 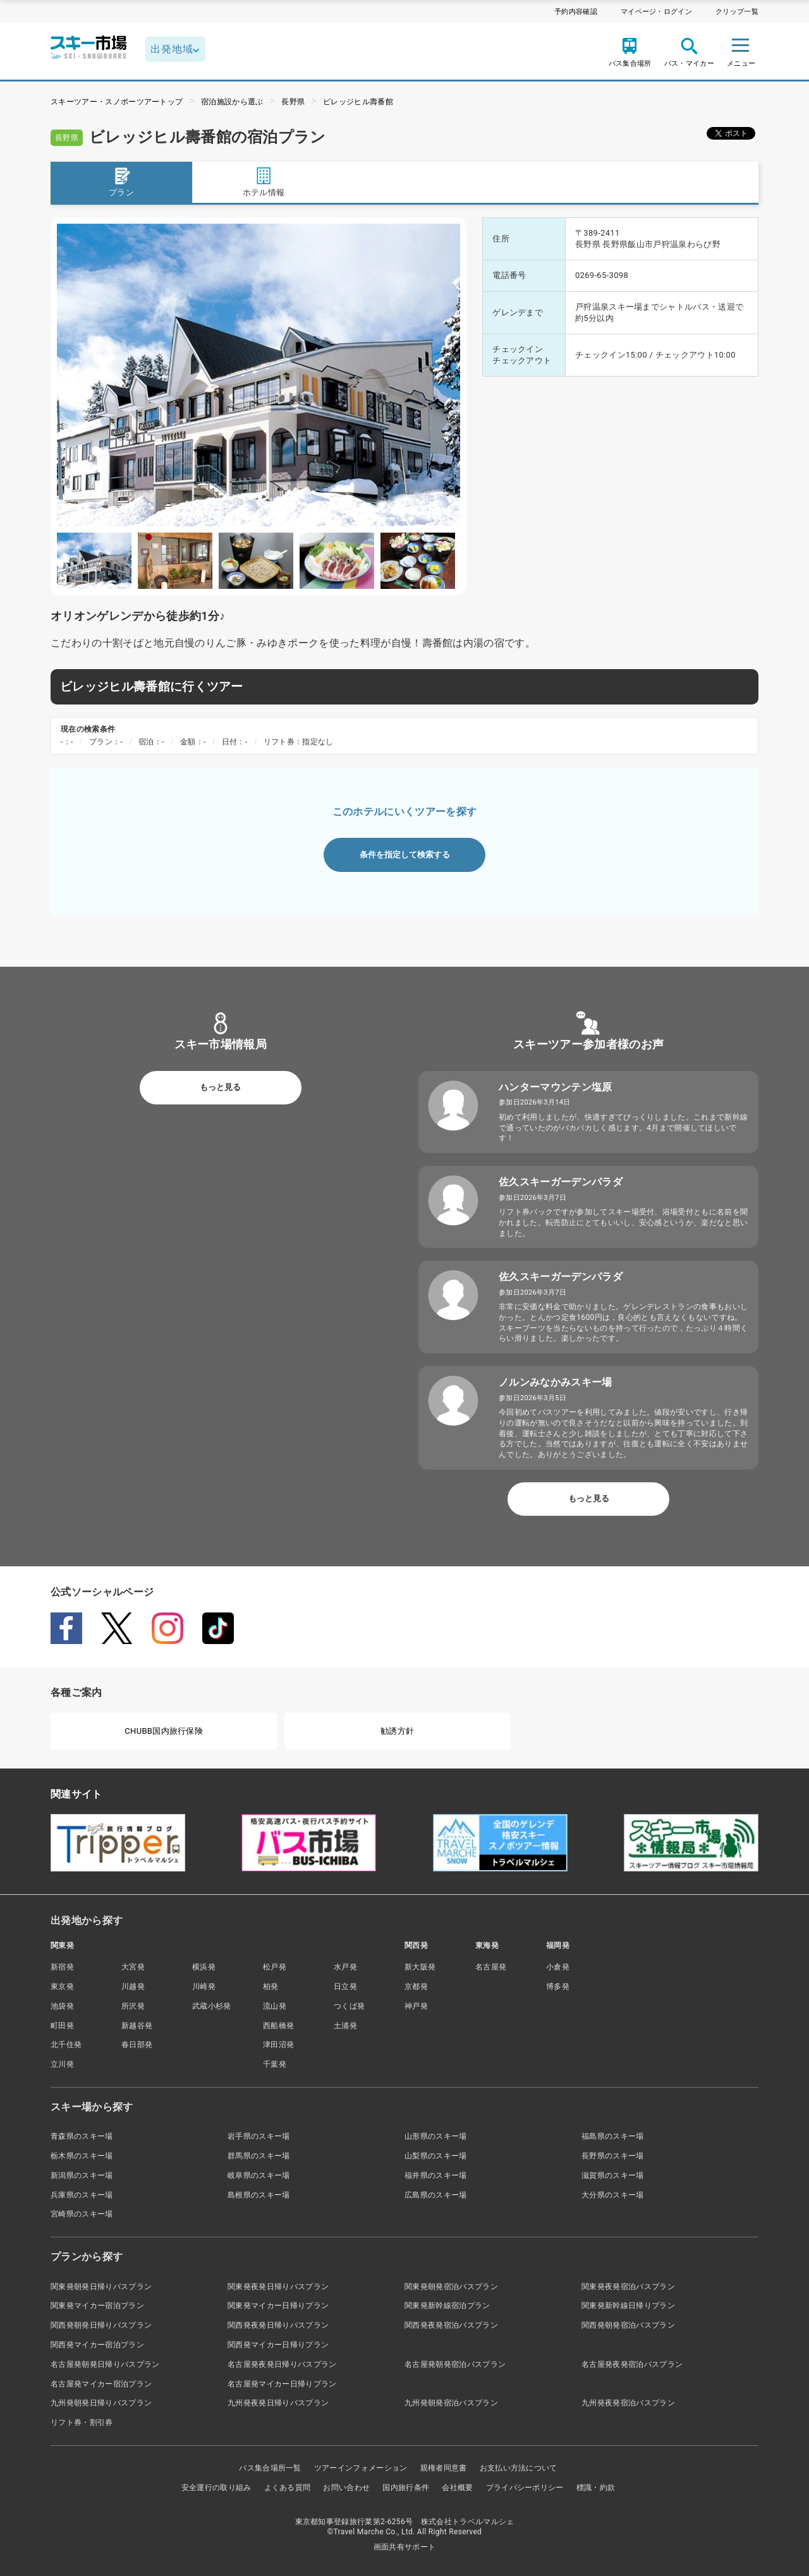 I want to click on 川崎発, so click(x=204, y=1986).